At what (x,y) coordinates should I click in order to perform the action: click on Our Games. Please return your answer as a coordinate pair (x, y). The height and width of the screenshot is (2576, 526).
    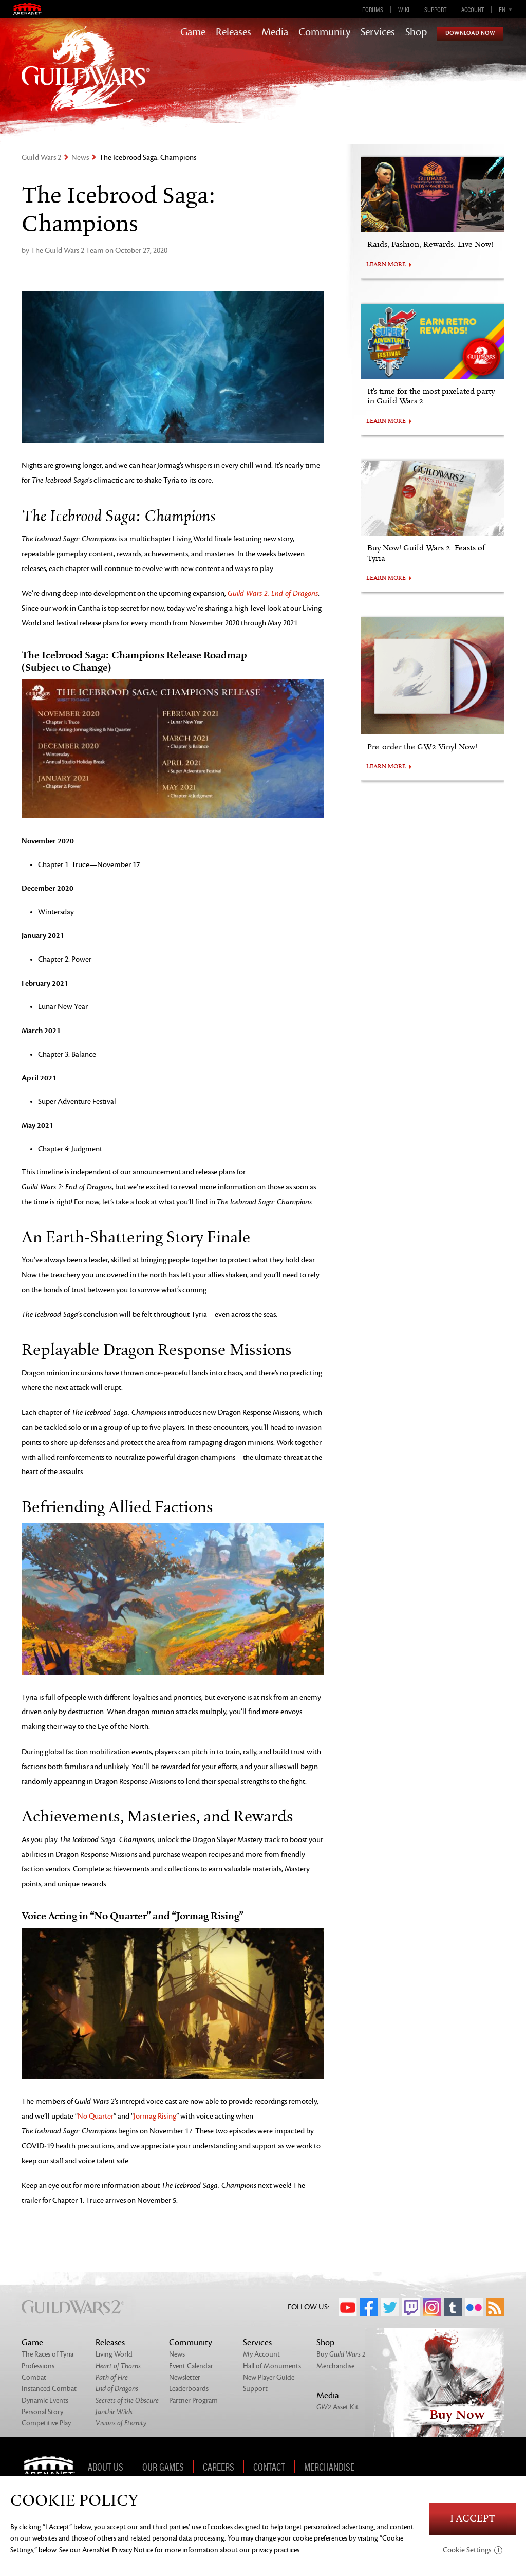
    Looking at the image, I should click on (163, 2466).